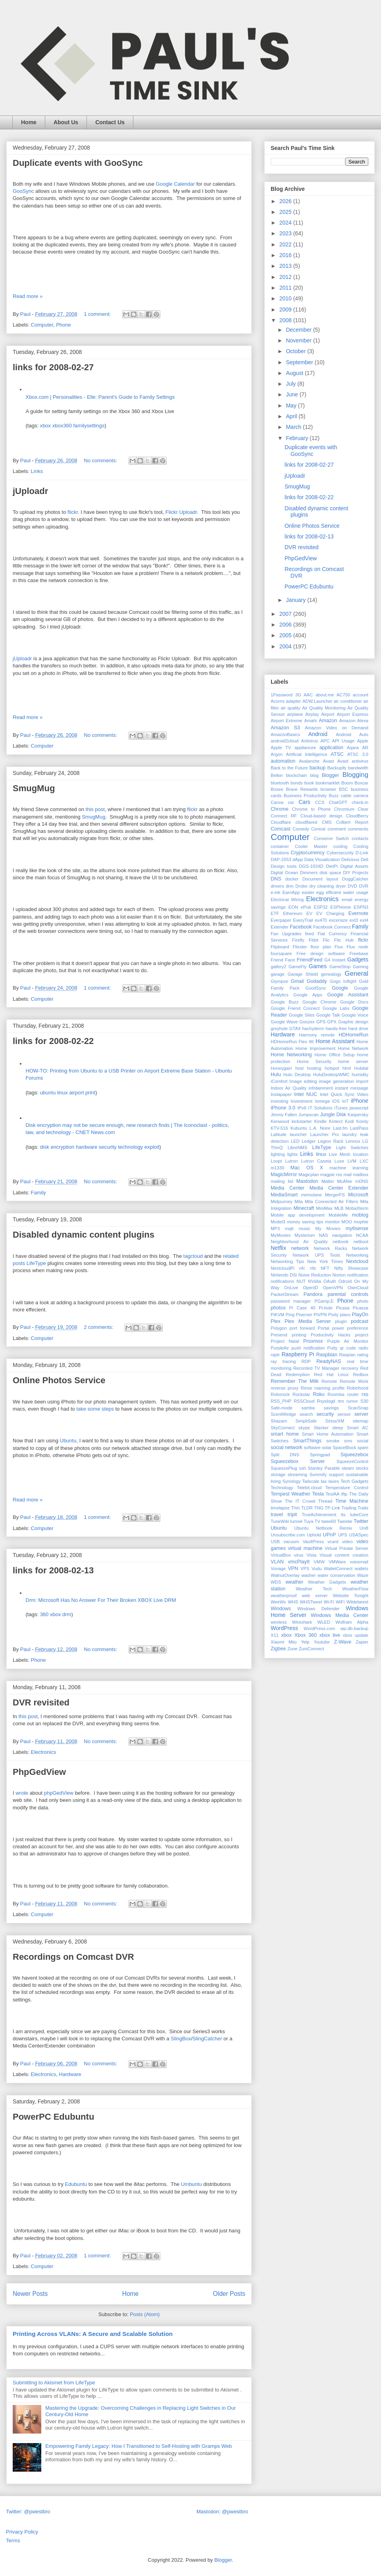 The width and height of the screenshot is (381, 2576). What do you see at coordinates (298, 1215) in the screenshot?
I see `Mobile app development` at bounding box center [298, 1215].